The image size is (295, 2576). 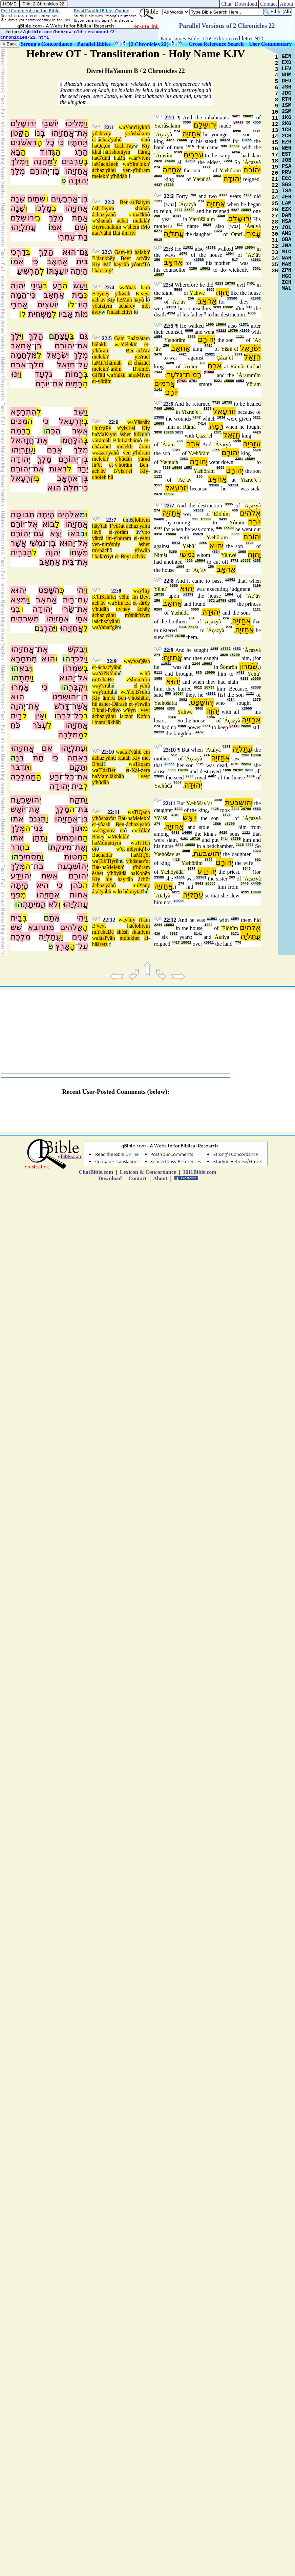 What do you see at coordinates (98, 538) in the screenshot?
I see `yätzä` at bounding box center [98, 538].